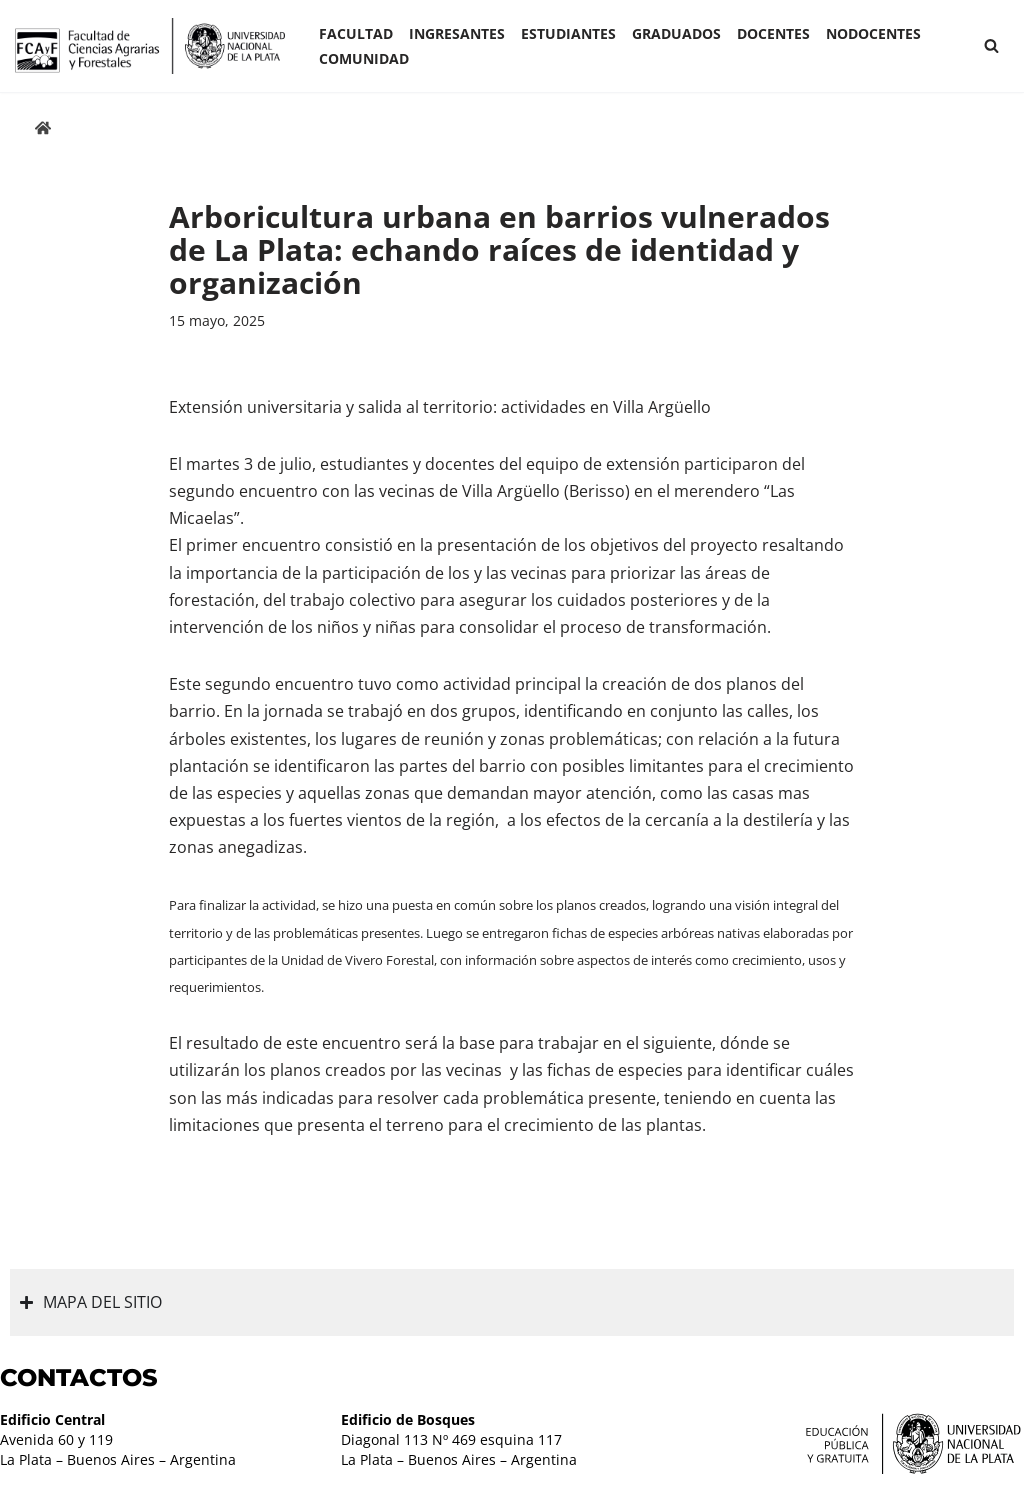 Image resolution: width=1024 pixels, height=1500 pixels. Describe the element at coordinates (356, 33) in the screenshot. I see `Facultad` at that location.